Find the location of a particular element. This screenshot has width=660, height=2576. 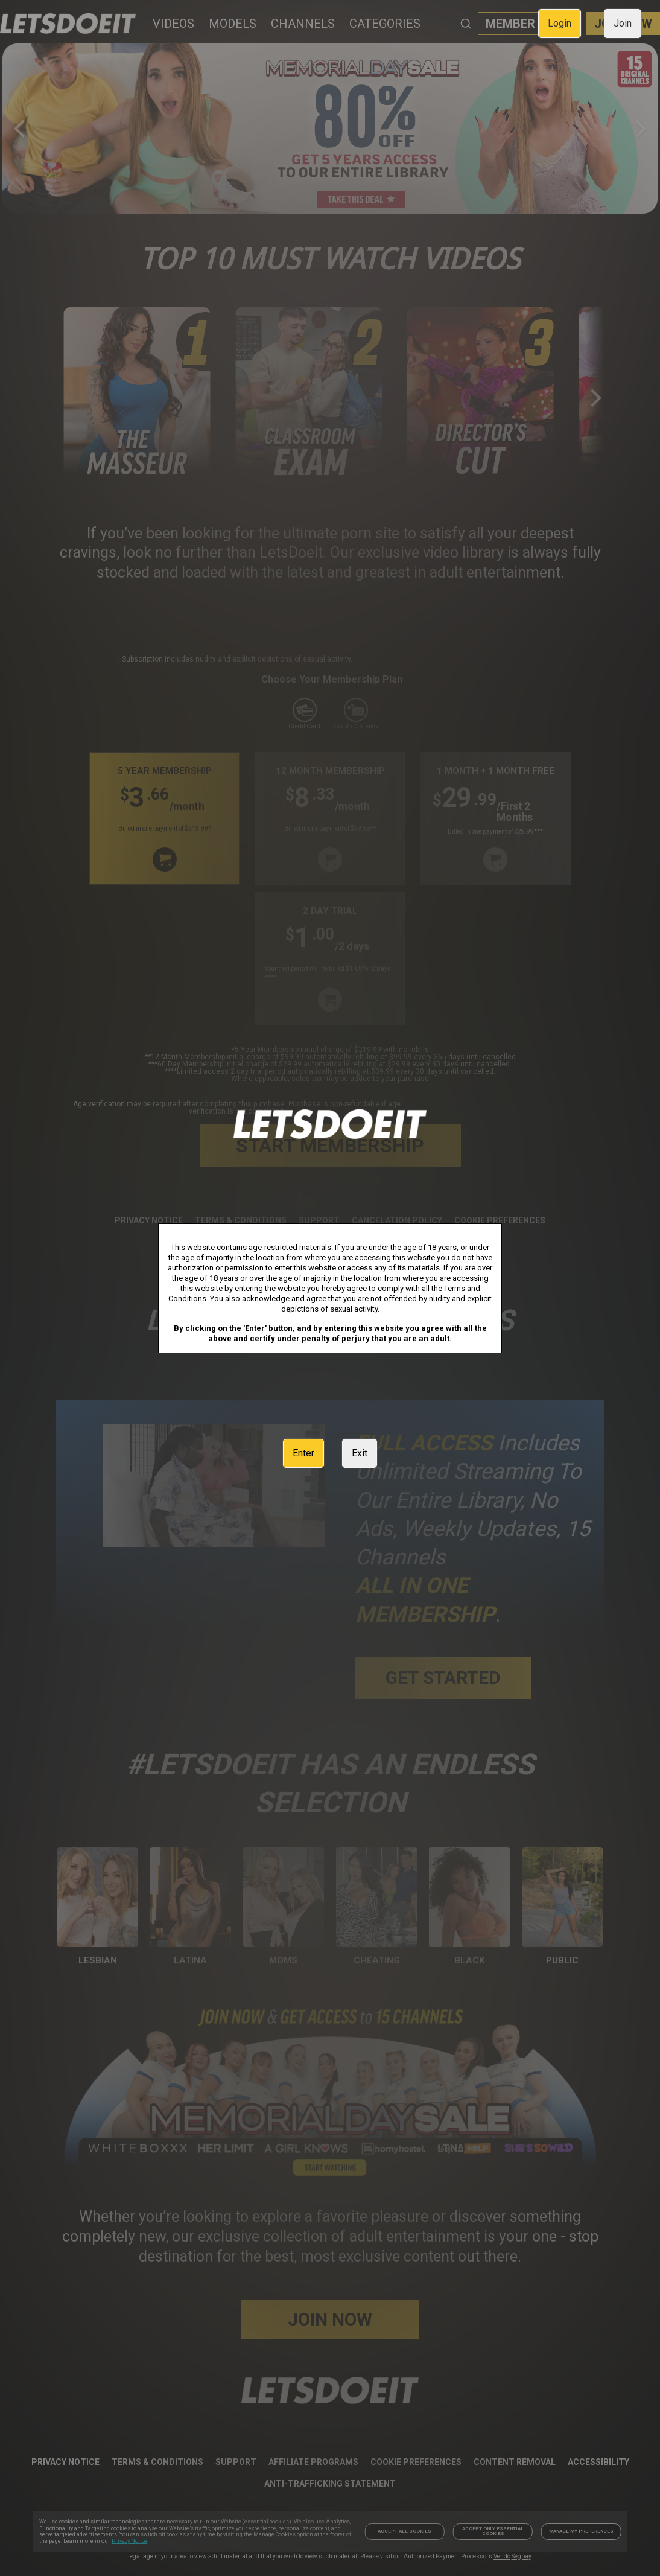

Login [link] is located at coordinates (559, 23).